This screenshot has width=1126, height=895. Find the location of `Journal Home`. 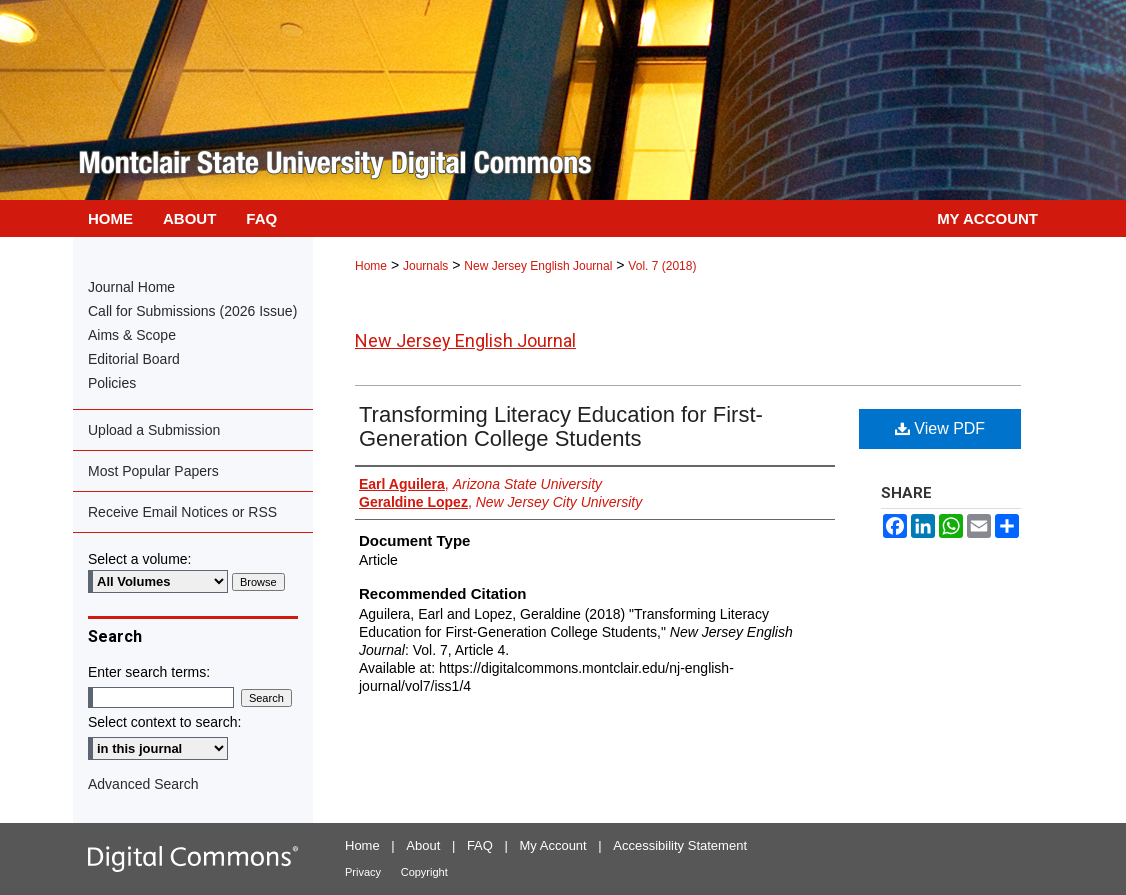

Journal Home is located at coordinates (131, 287).